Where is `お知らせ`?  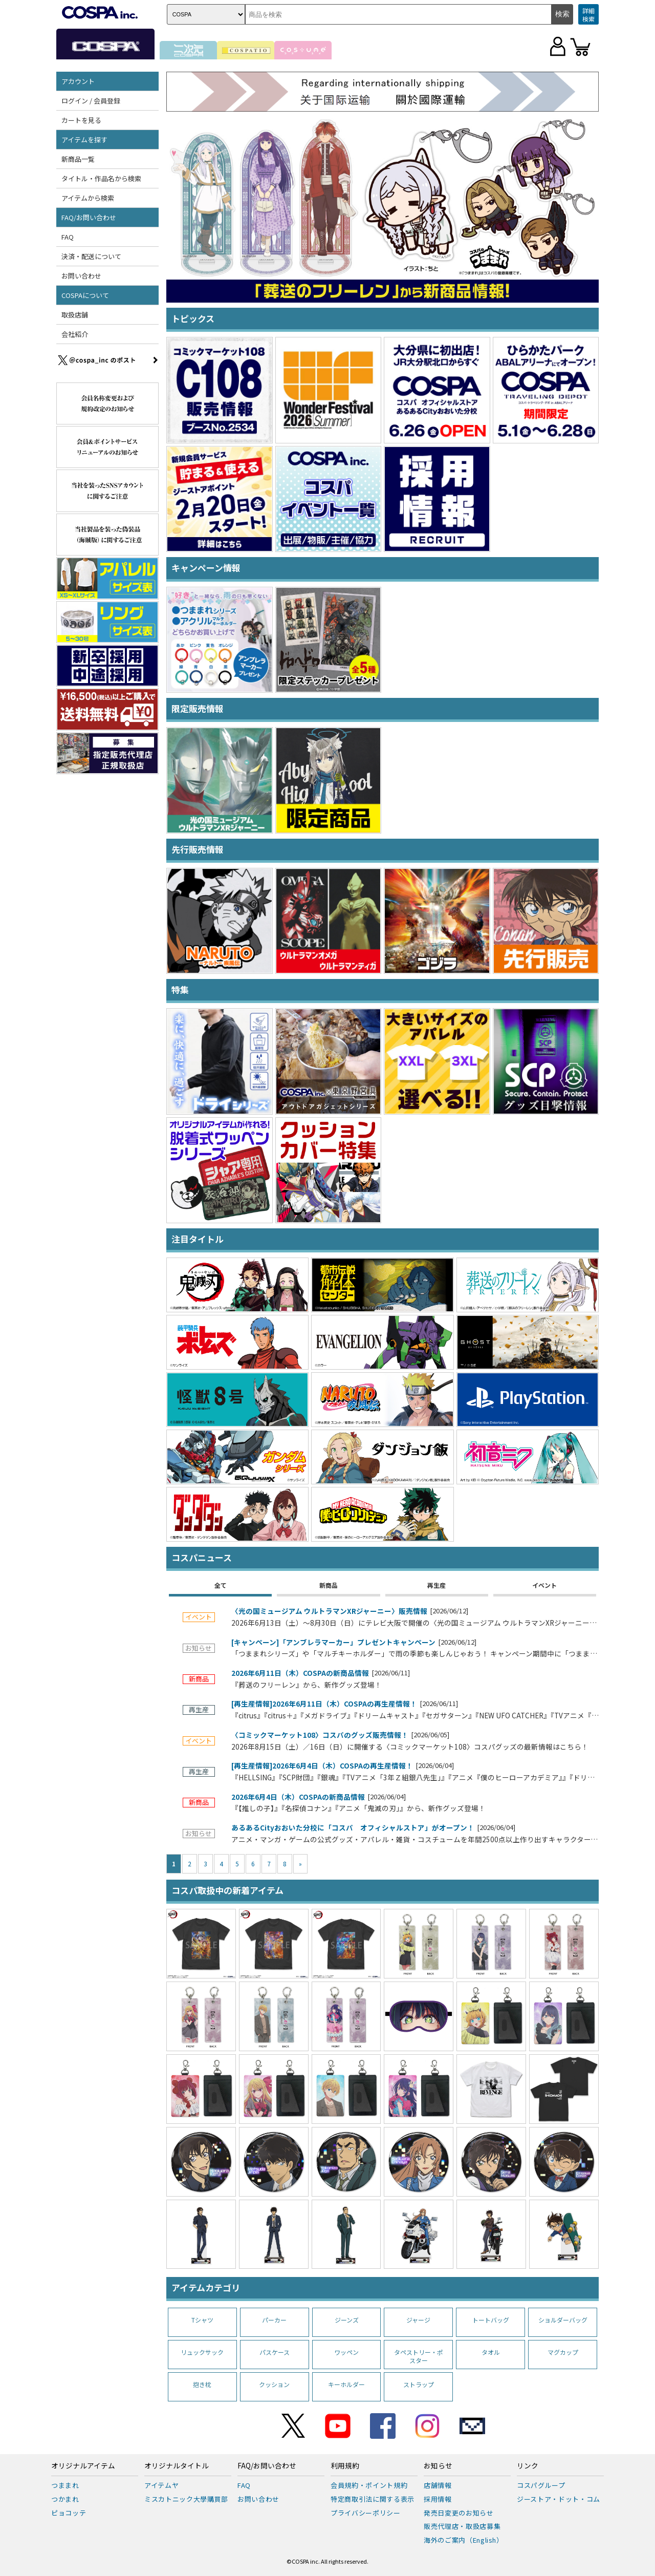 お知らせ is located at coordinates (438, 2466).